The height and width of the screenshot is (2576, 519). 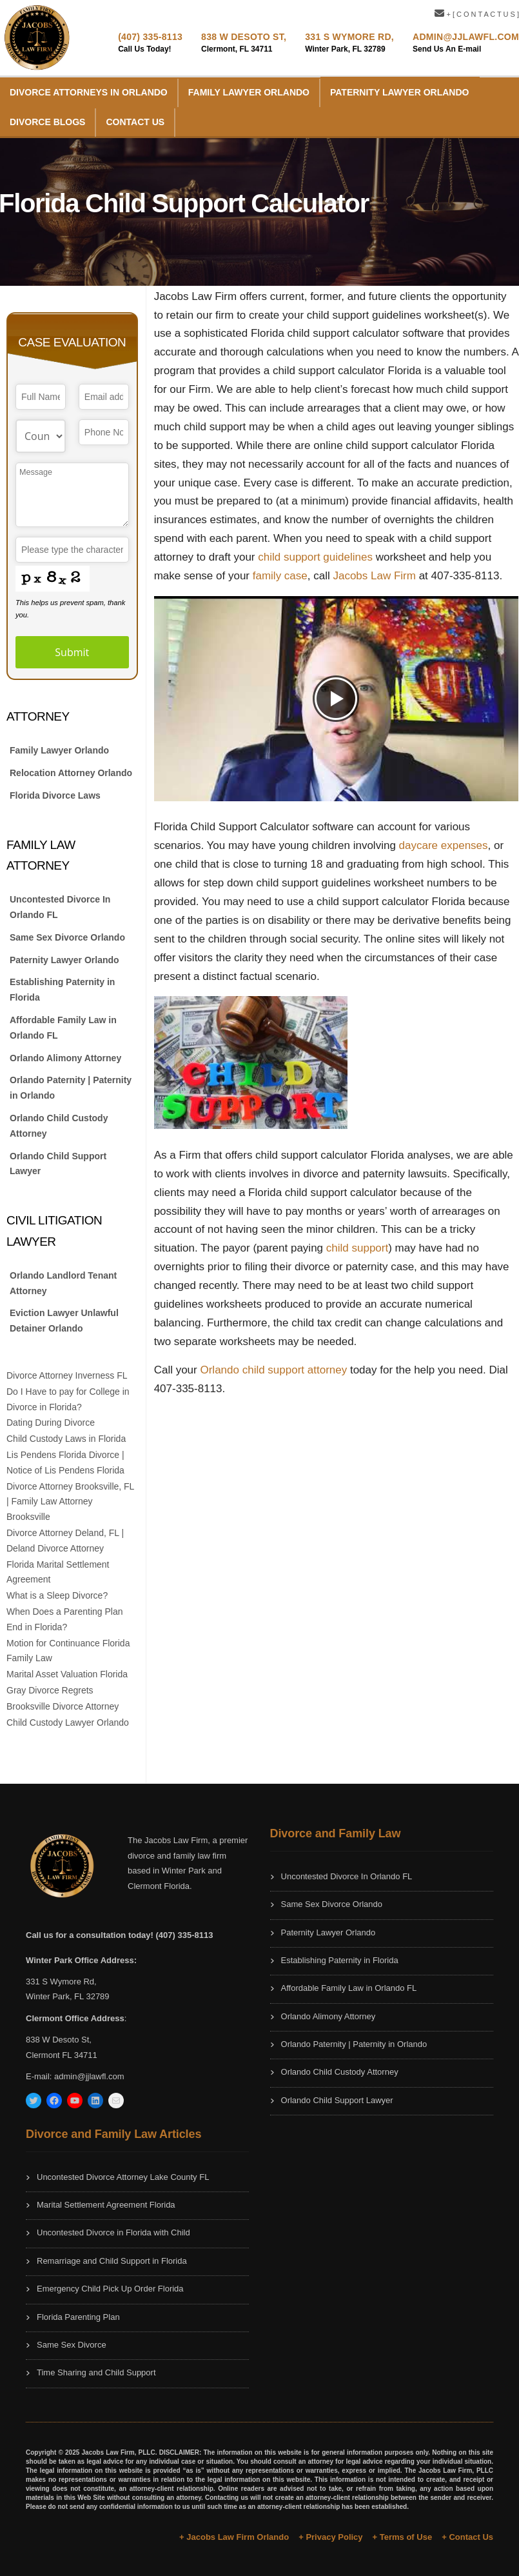 What do you see at coordinates (113, 2232) in the screenshot?
I see `Uncontested Divorce in Florida with Child` at bounding box center [113, 2232].